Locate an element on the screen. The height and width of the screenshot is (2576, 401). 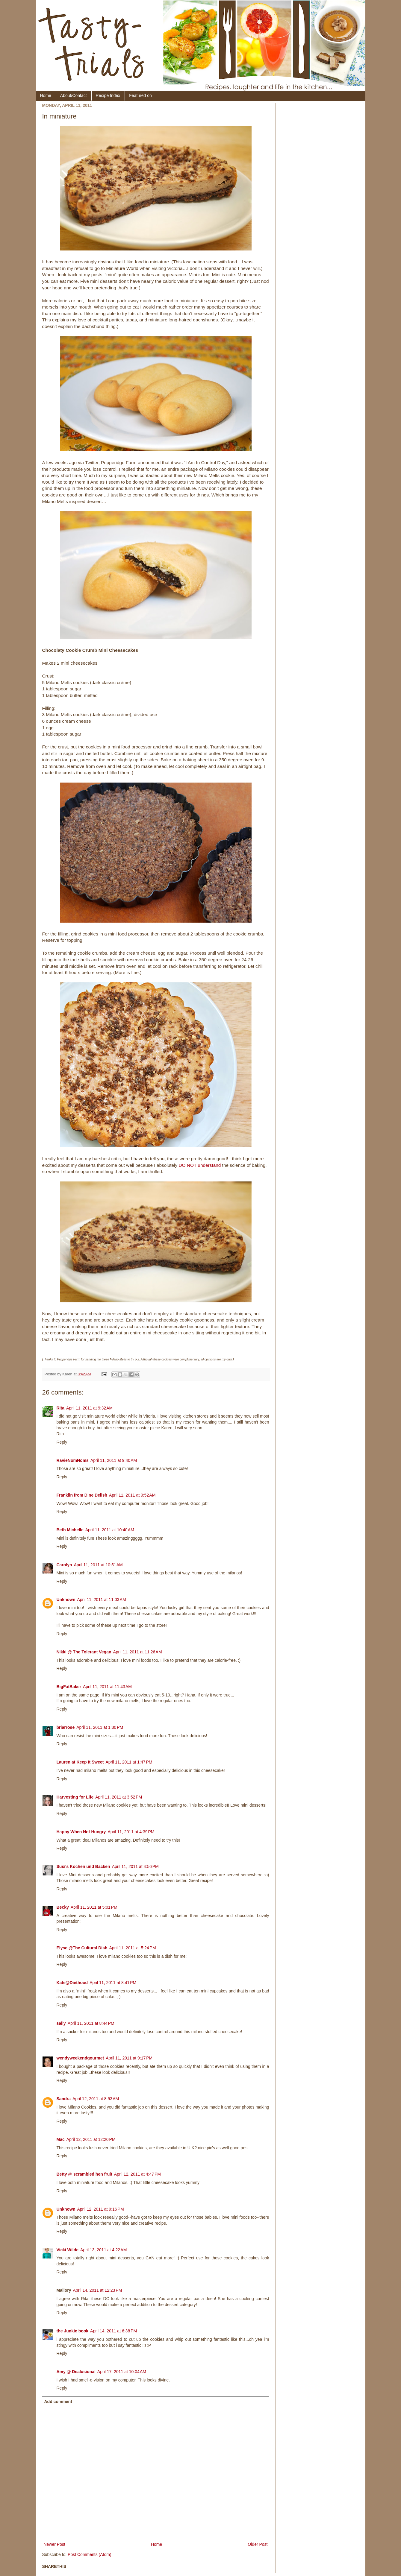
Featured on is located at coordinates (140, 95).